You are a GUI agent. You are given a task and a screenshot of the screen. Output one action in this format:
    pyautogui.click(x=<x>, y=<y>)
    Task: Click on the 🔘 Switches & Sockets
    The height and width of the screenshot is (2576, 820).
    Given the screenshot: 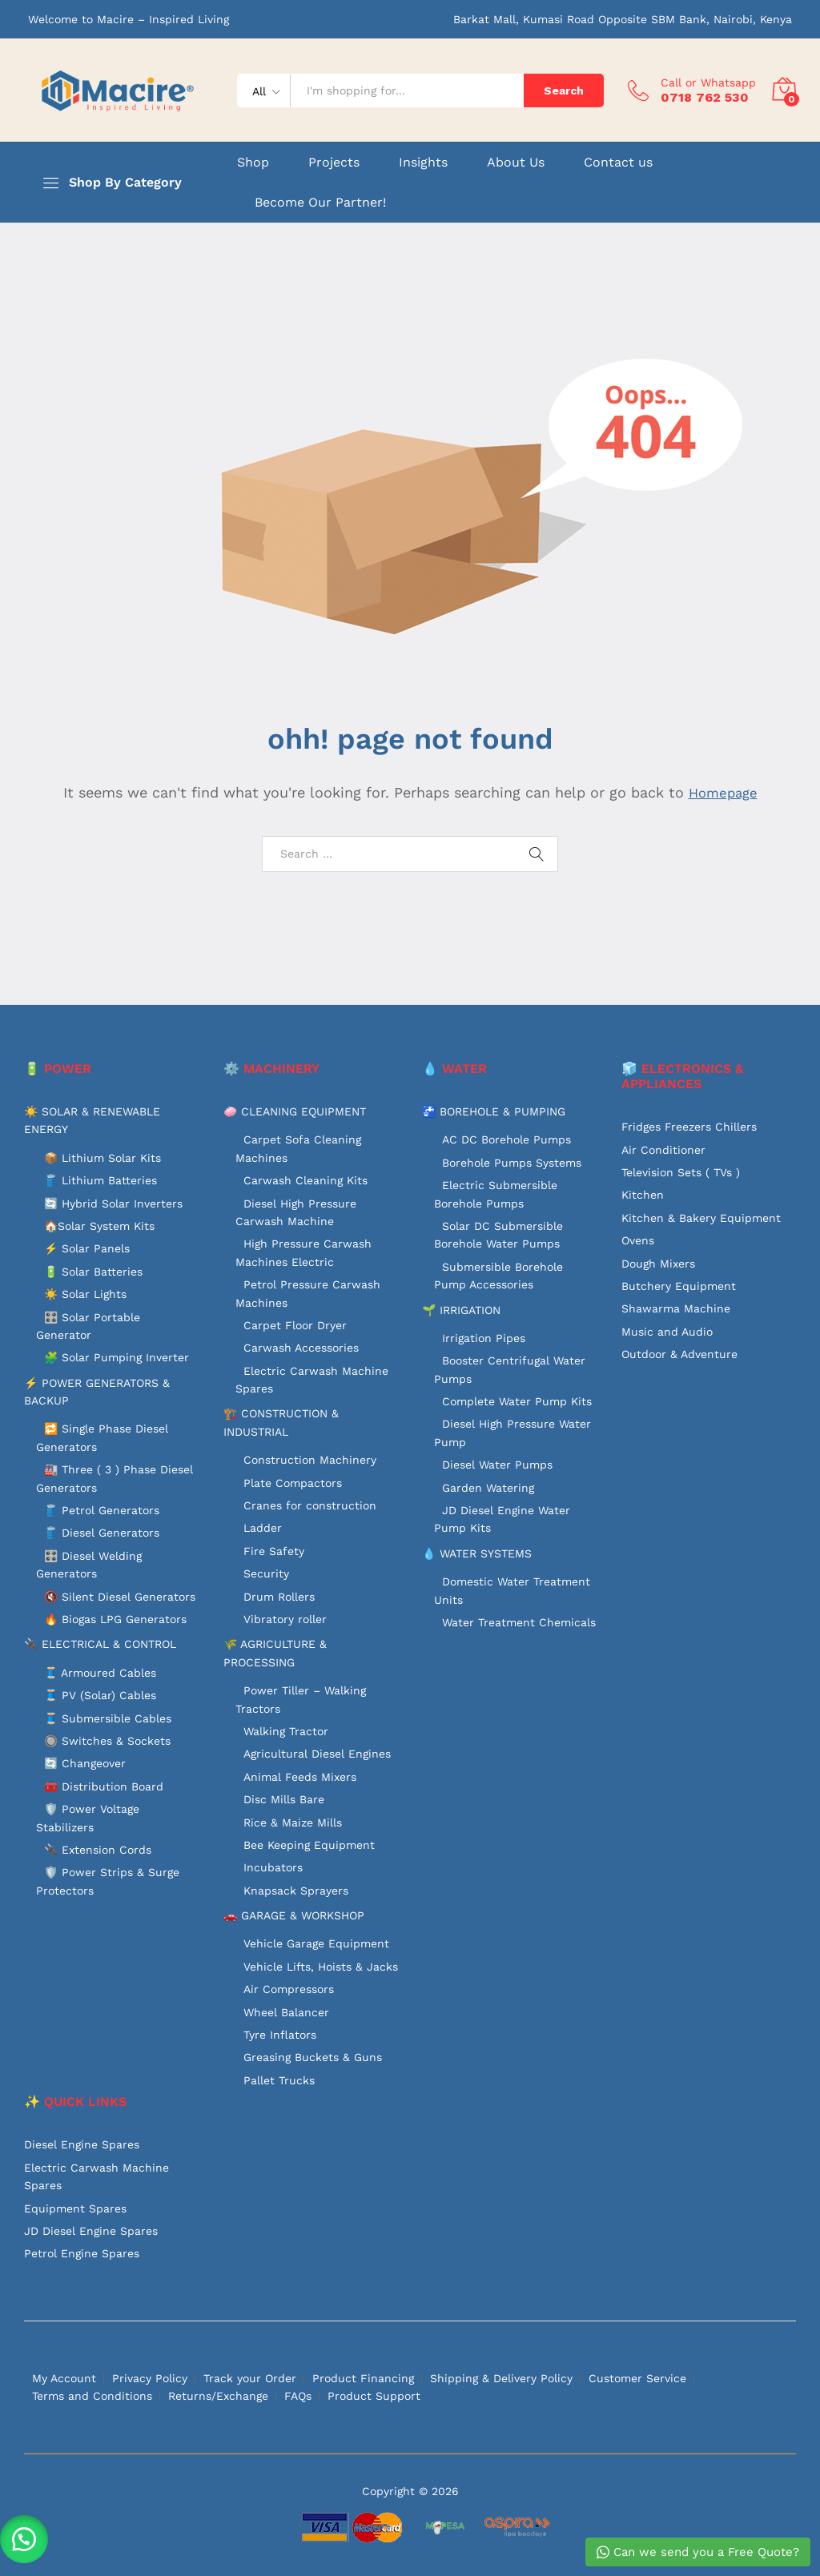 What is the action you would take?
    pyautogui.click(x=107, y=1740)
    